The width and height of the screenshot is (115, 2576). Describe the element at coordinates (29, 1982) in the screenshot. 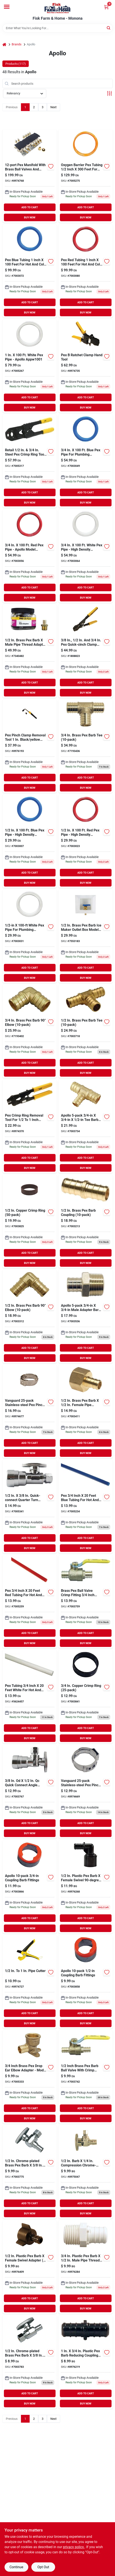

I see `[Go to pipe-cutter-670750292736 product page]` at that location.